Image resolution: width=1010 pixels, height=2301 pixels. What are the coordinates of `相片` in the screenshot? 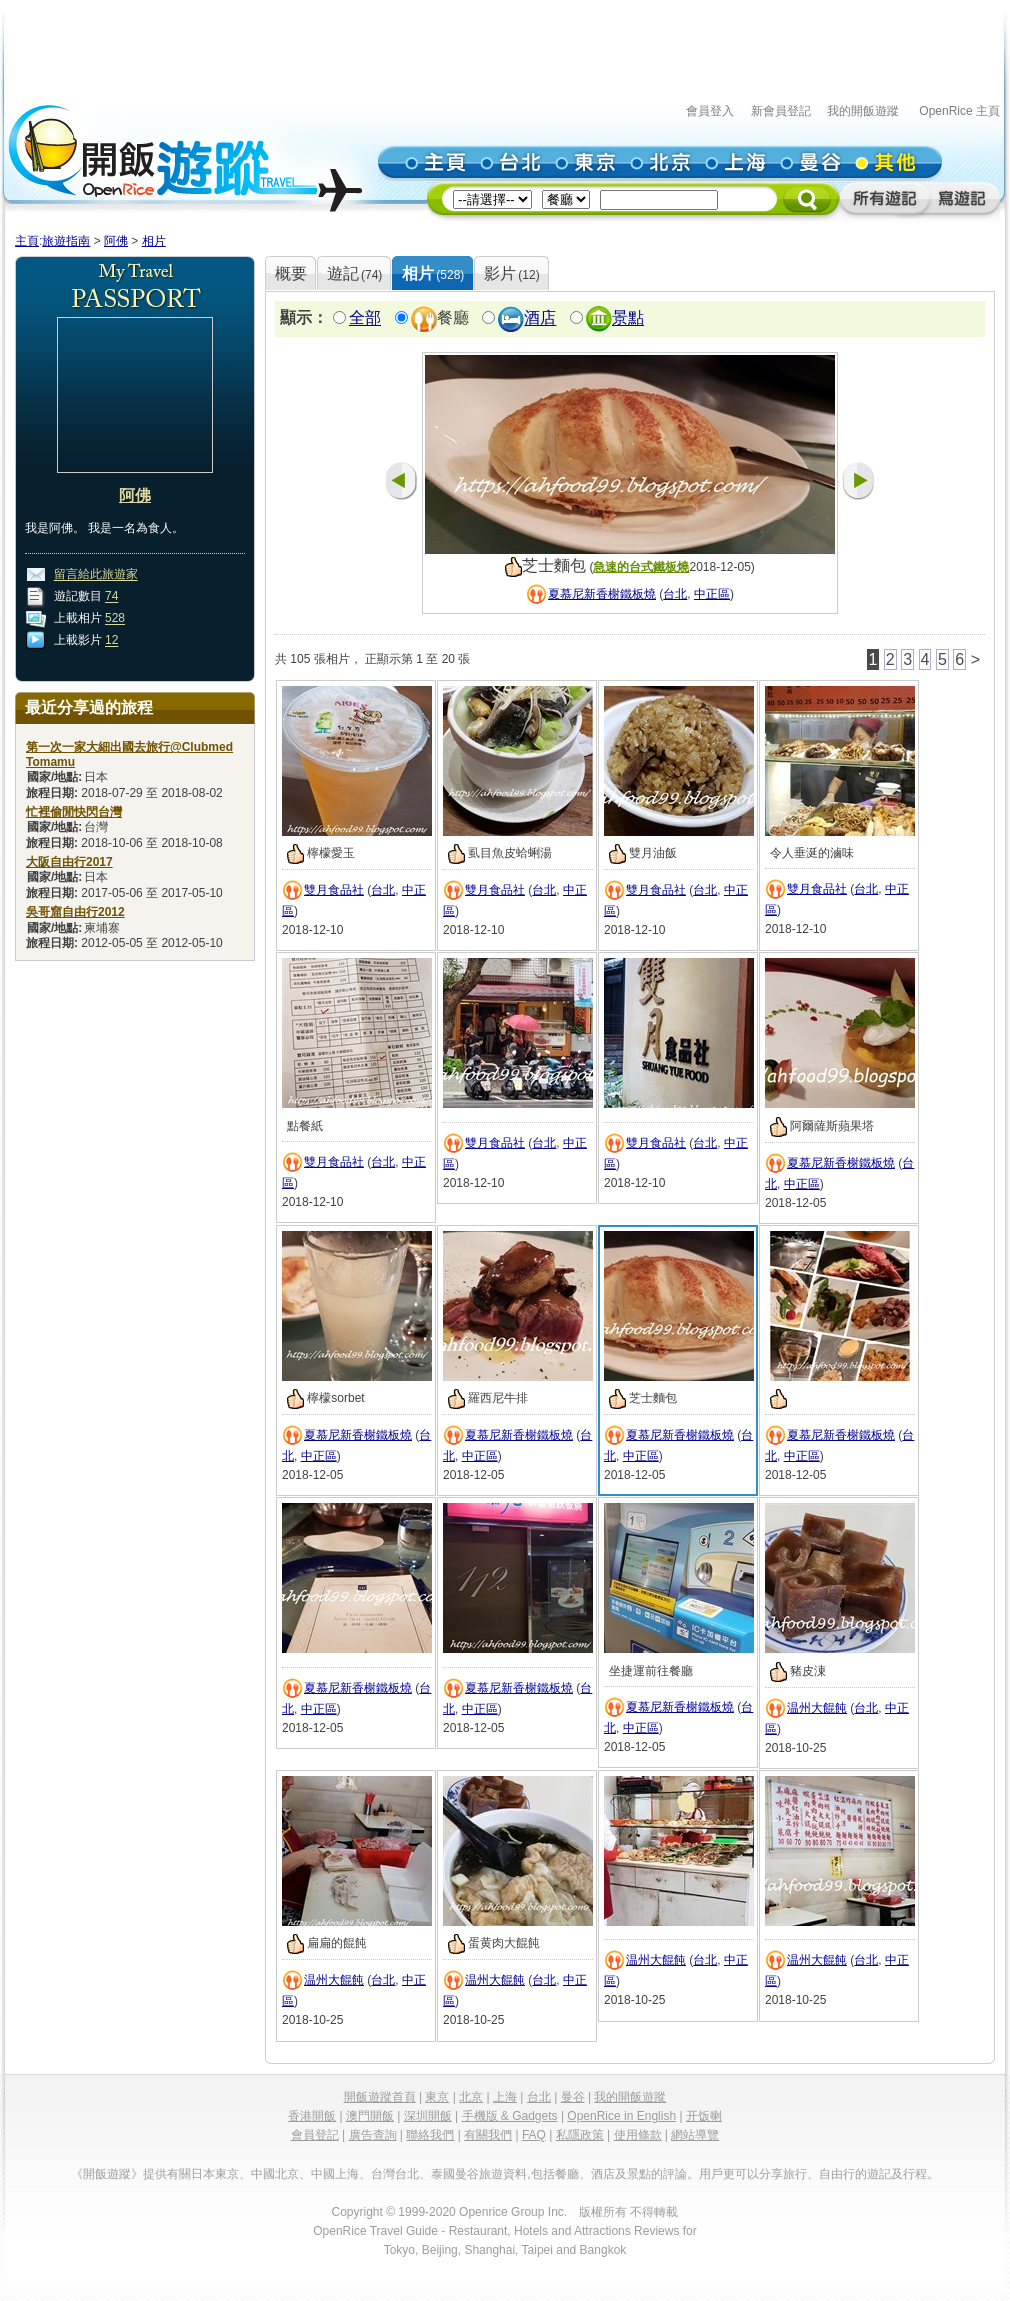 It's located at (154, 241).